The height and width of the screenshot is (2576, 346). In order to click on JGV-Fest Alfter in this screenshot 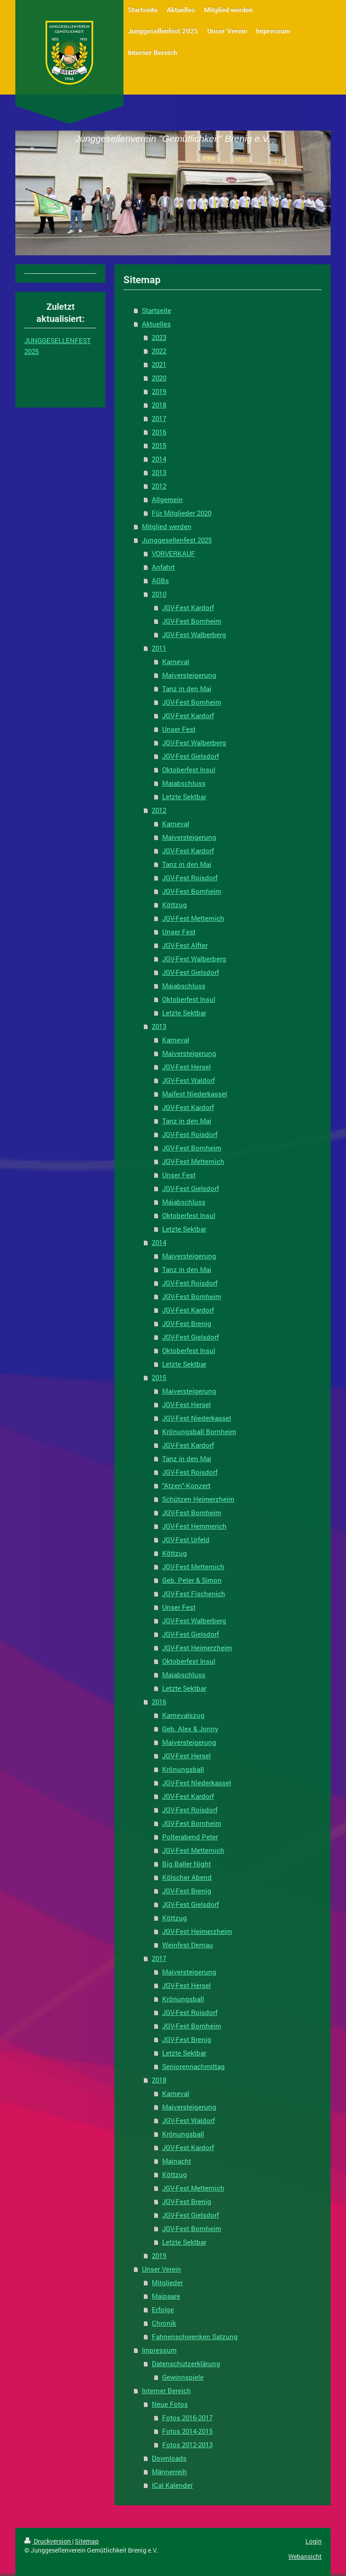, I will do `click(185, 945)`.